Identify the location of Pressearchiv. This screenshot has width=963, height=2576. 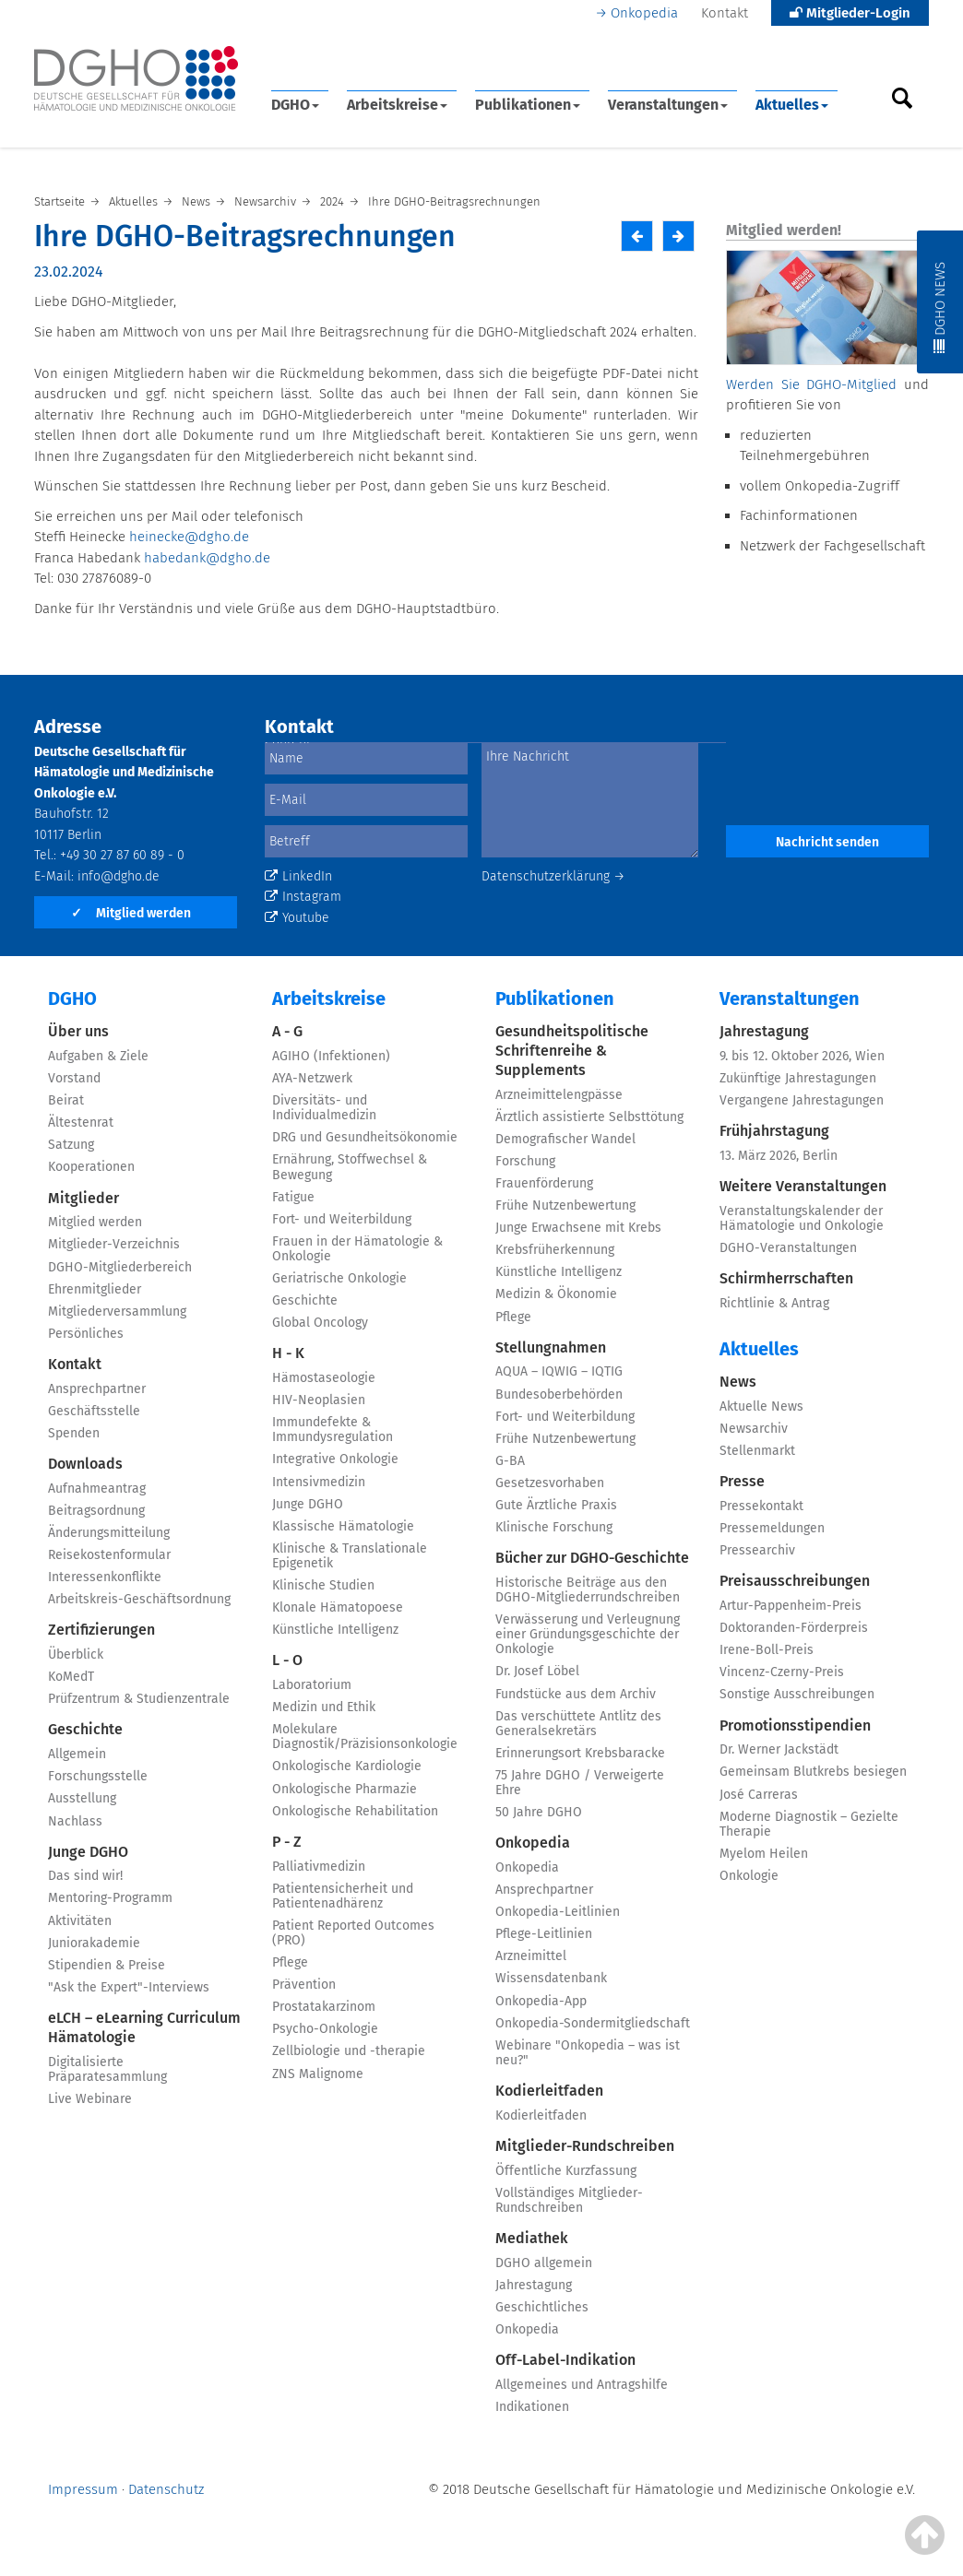
(757, 1550).